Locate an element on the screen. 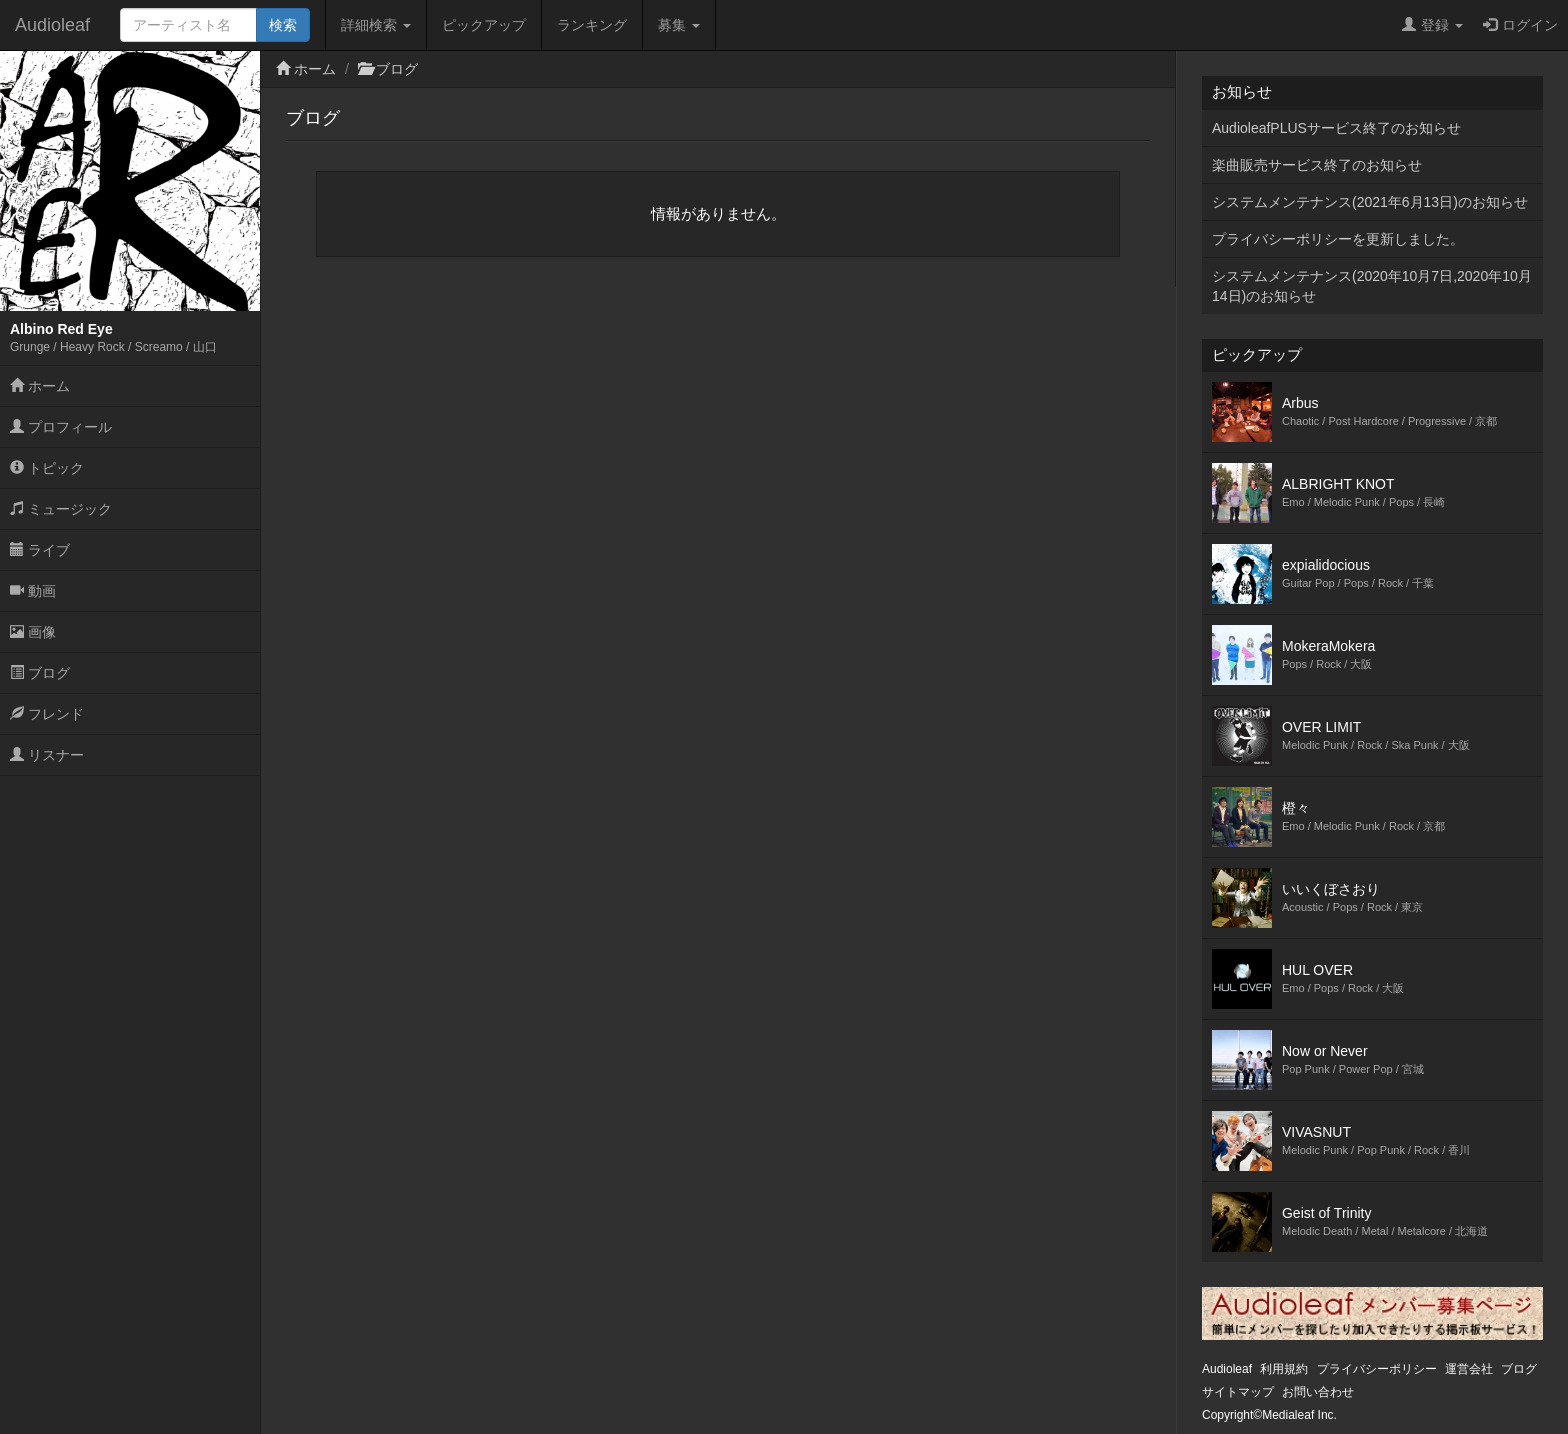 The image size is (1568, 1434). 詳細検索 is located at coordinates (376, 25).